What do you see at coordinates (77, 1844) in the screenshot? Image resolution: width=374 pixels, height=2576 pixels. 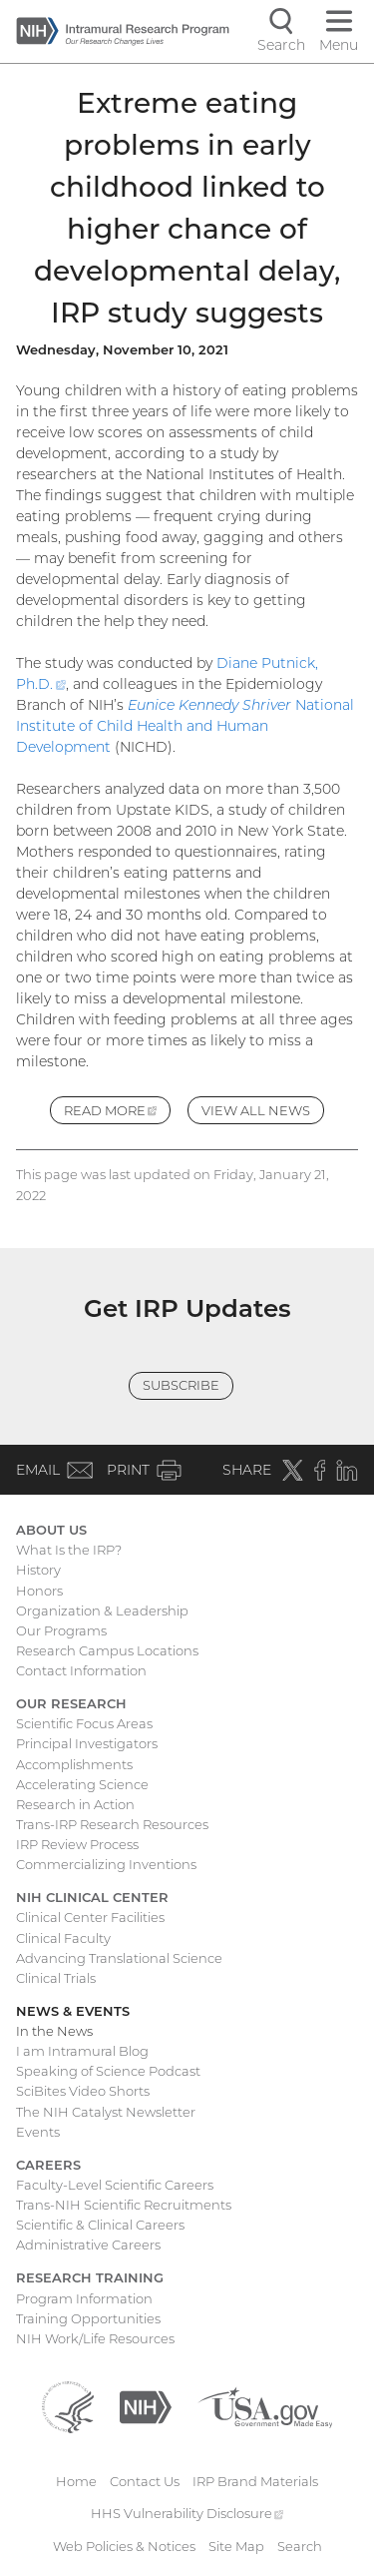 I see `IRP Review Process` at bounding box center [77, 1844].